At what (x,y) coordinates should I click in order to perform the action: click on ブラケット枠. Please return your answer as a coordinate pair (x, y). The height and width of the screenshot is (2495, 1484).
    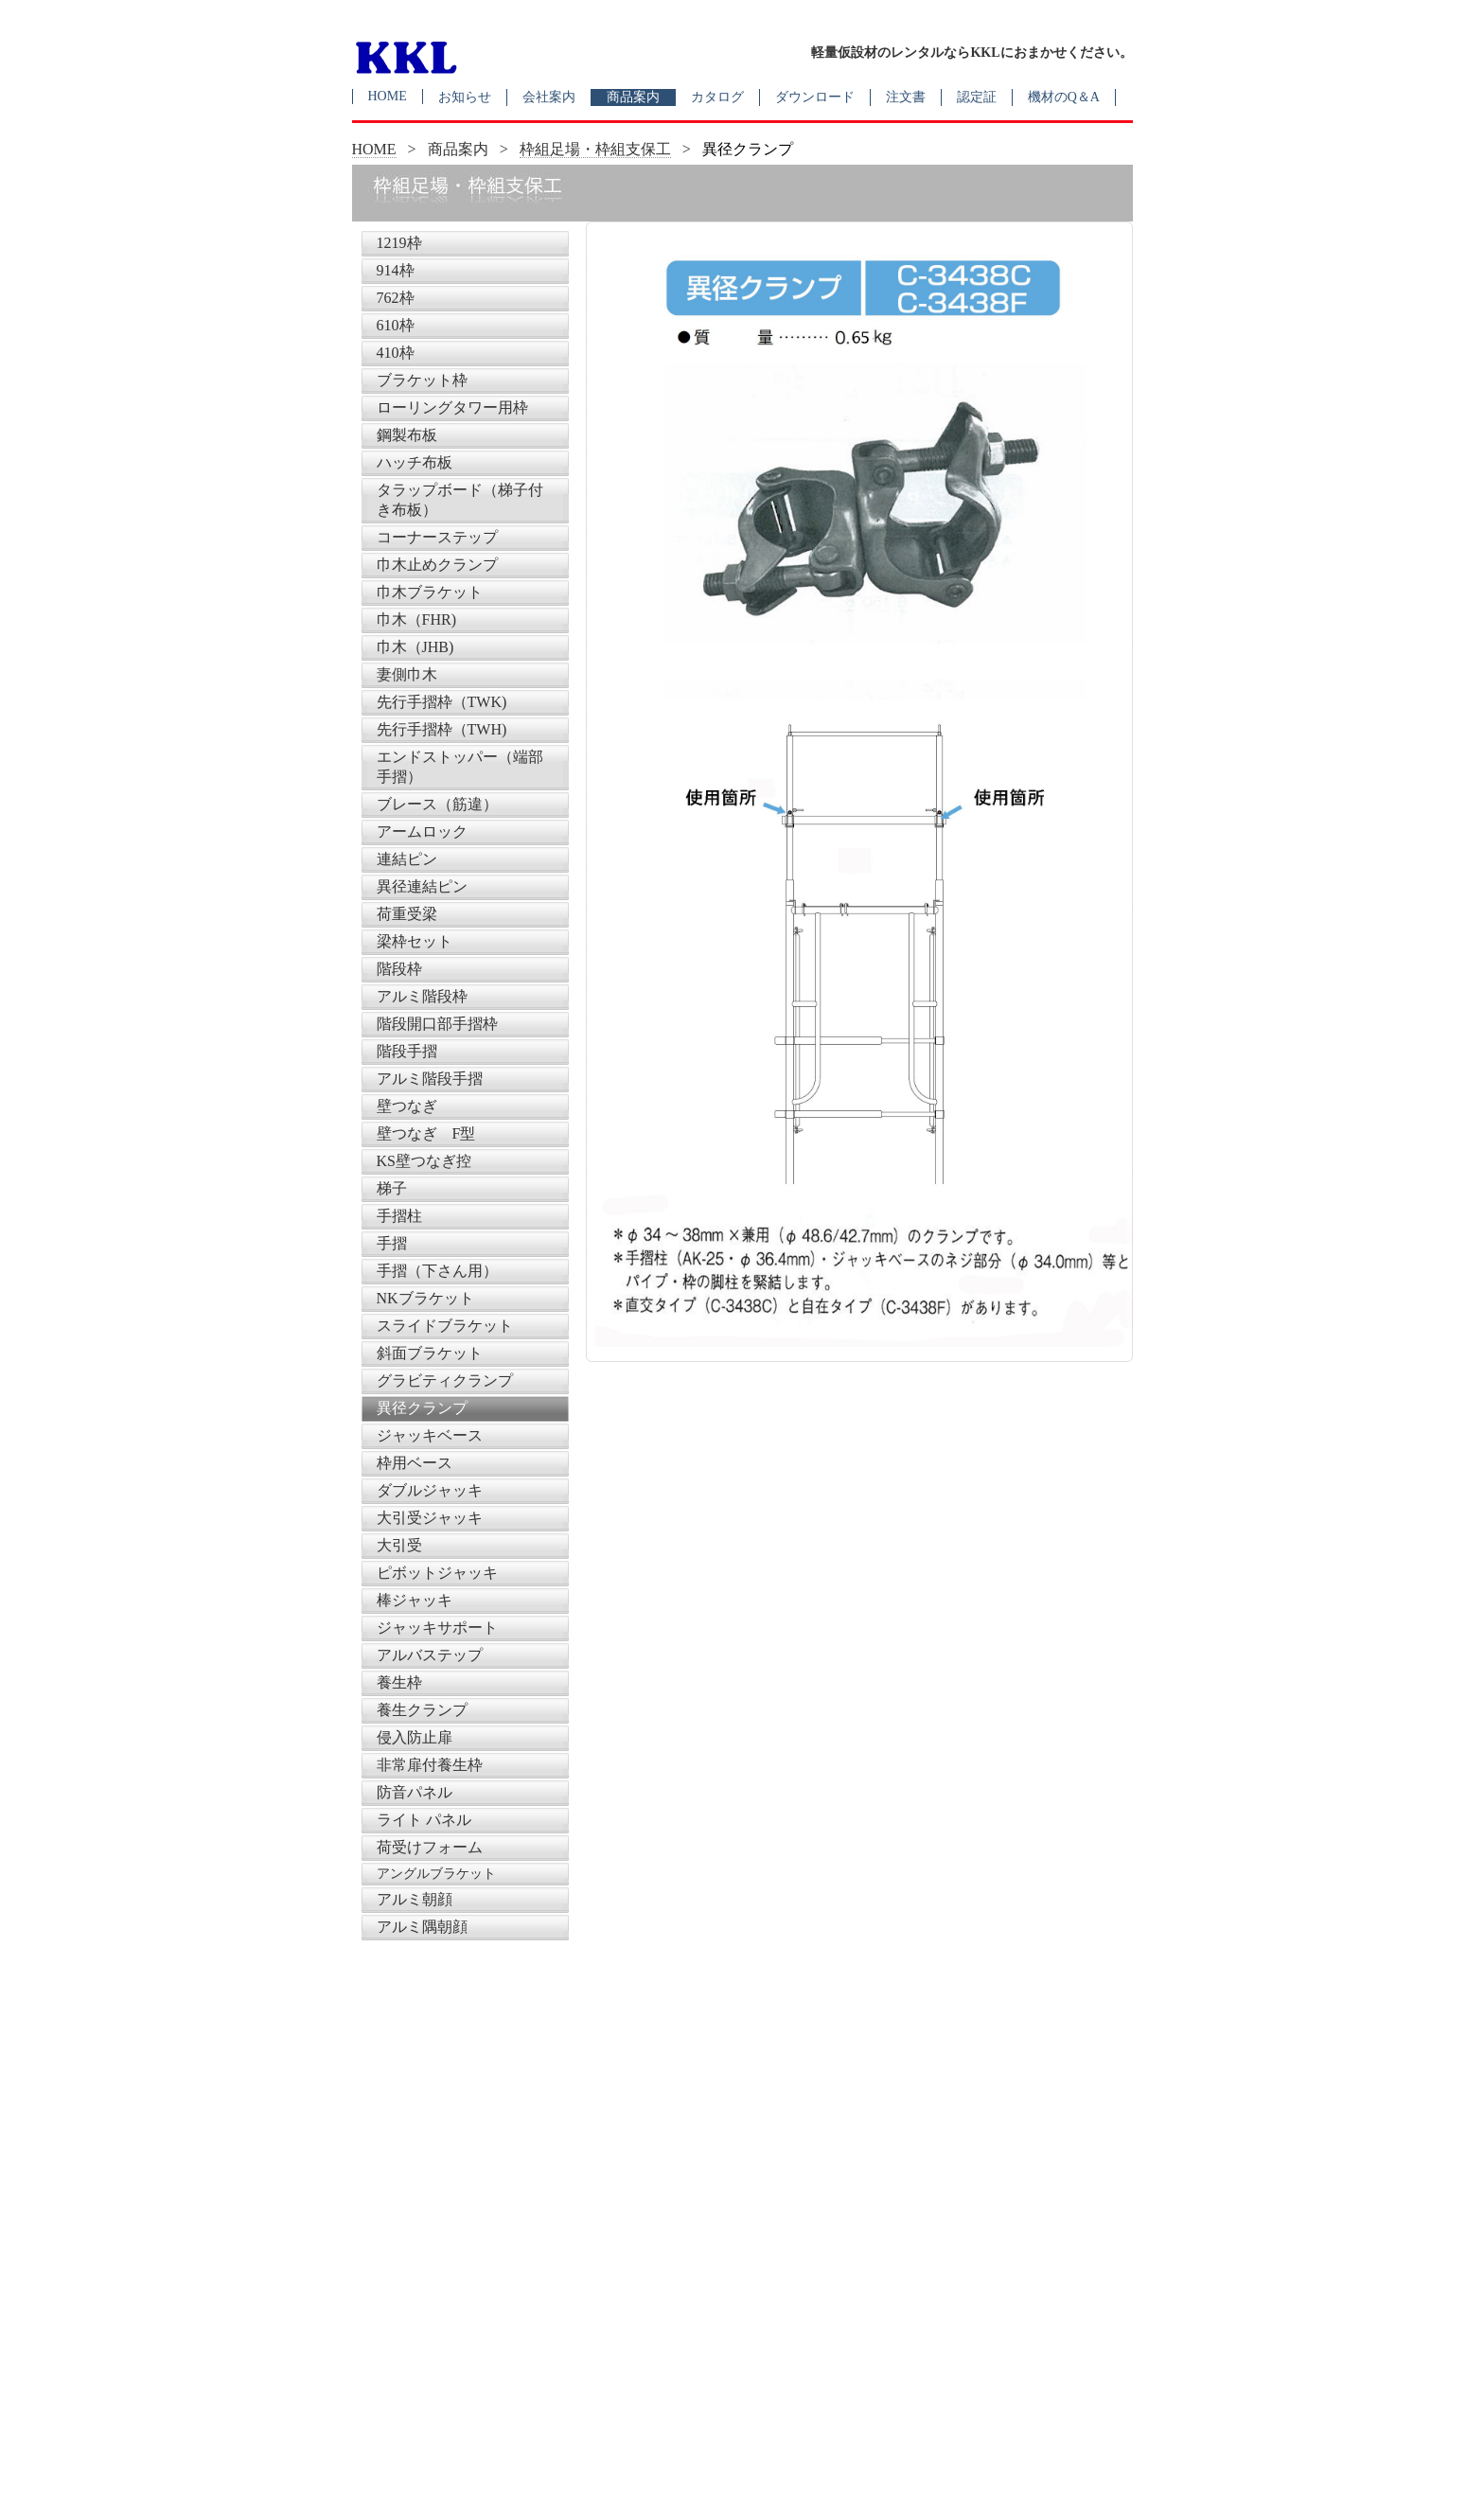
    Looking at the image, I should click on (422, 380).